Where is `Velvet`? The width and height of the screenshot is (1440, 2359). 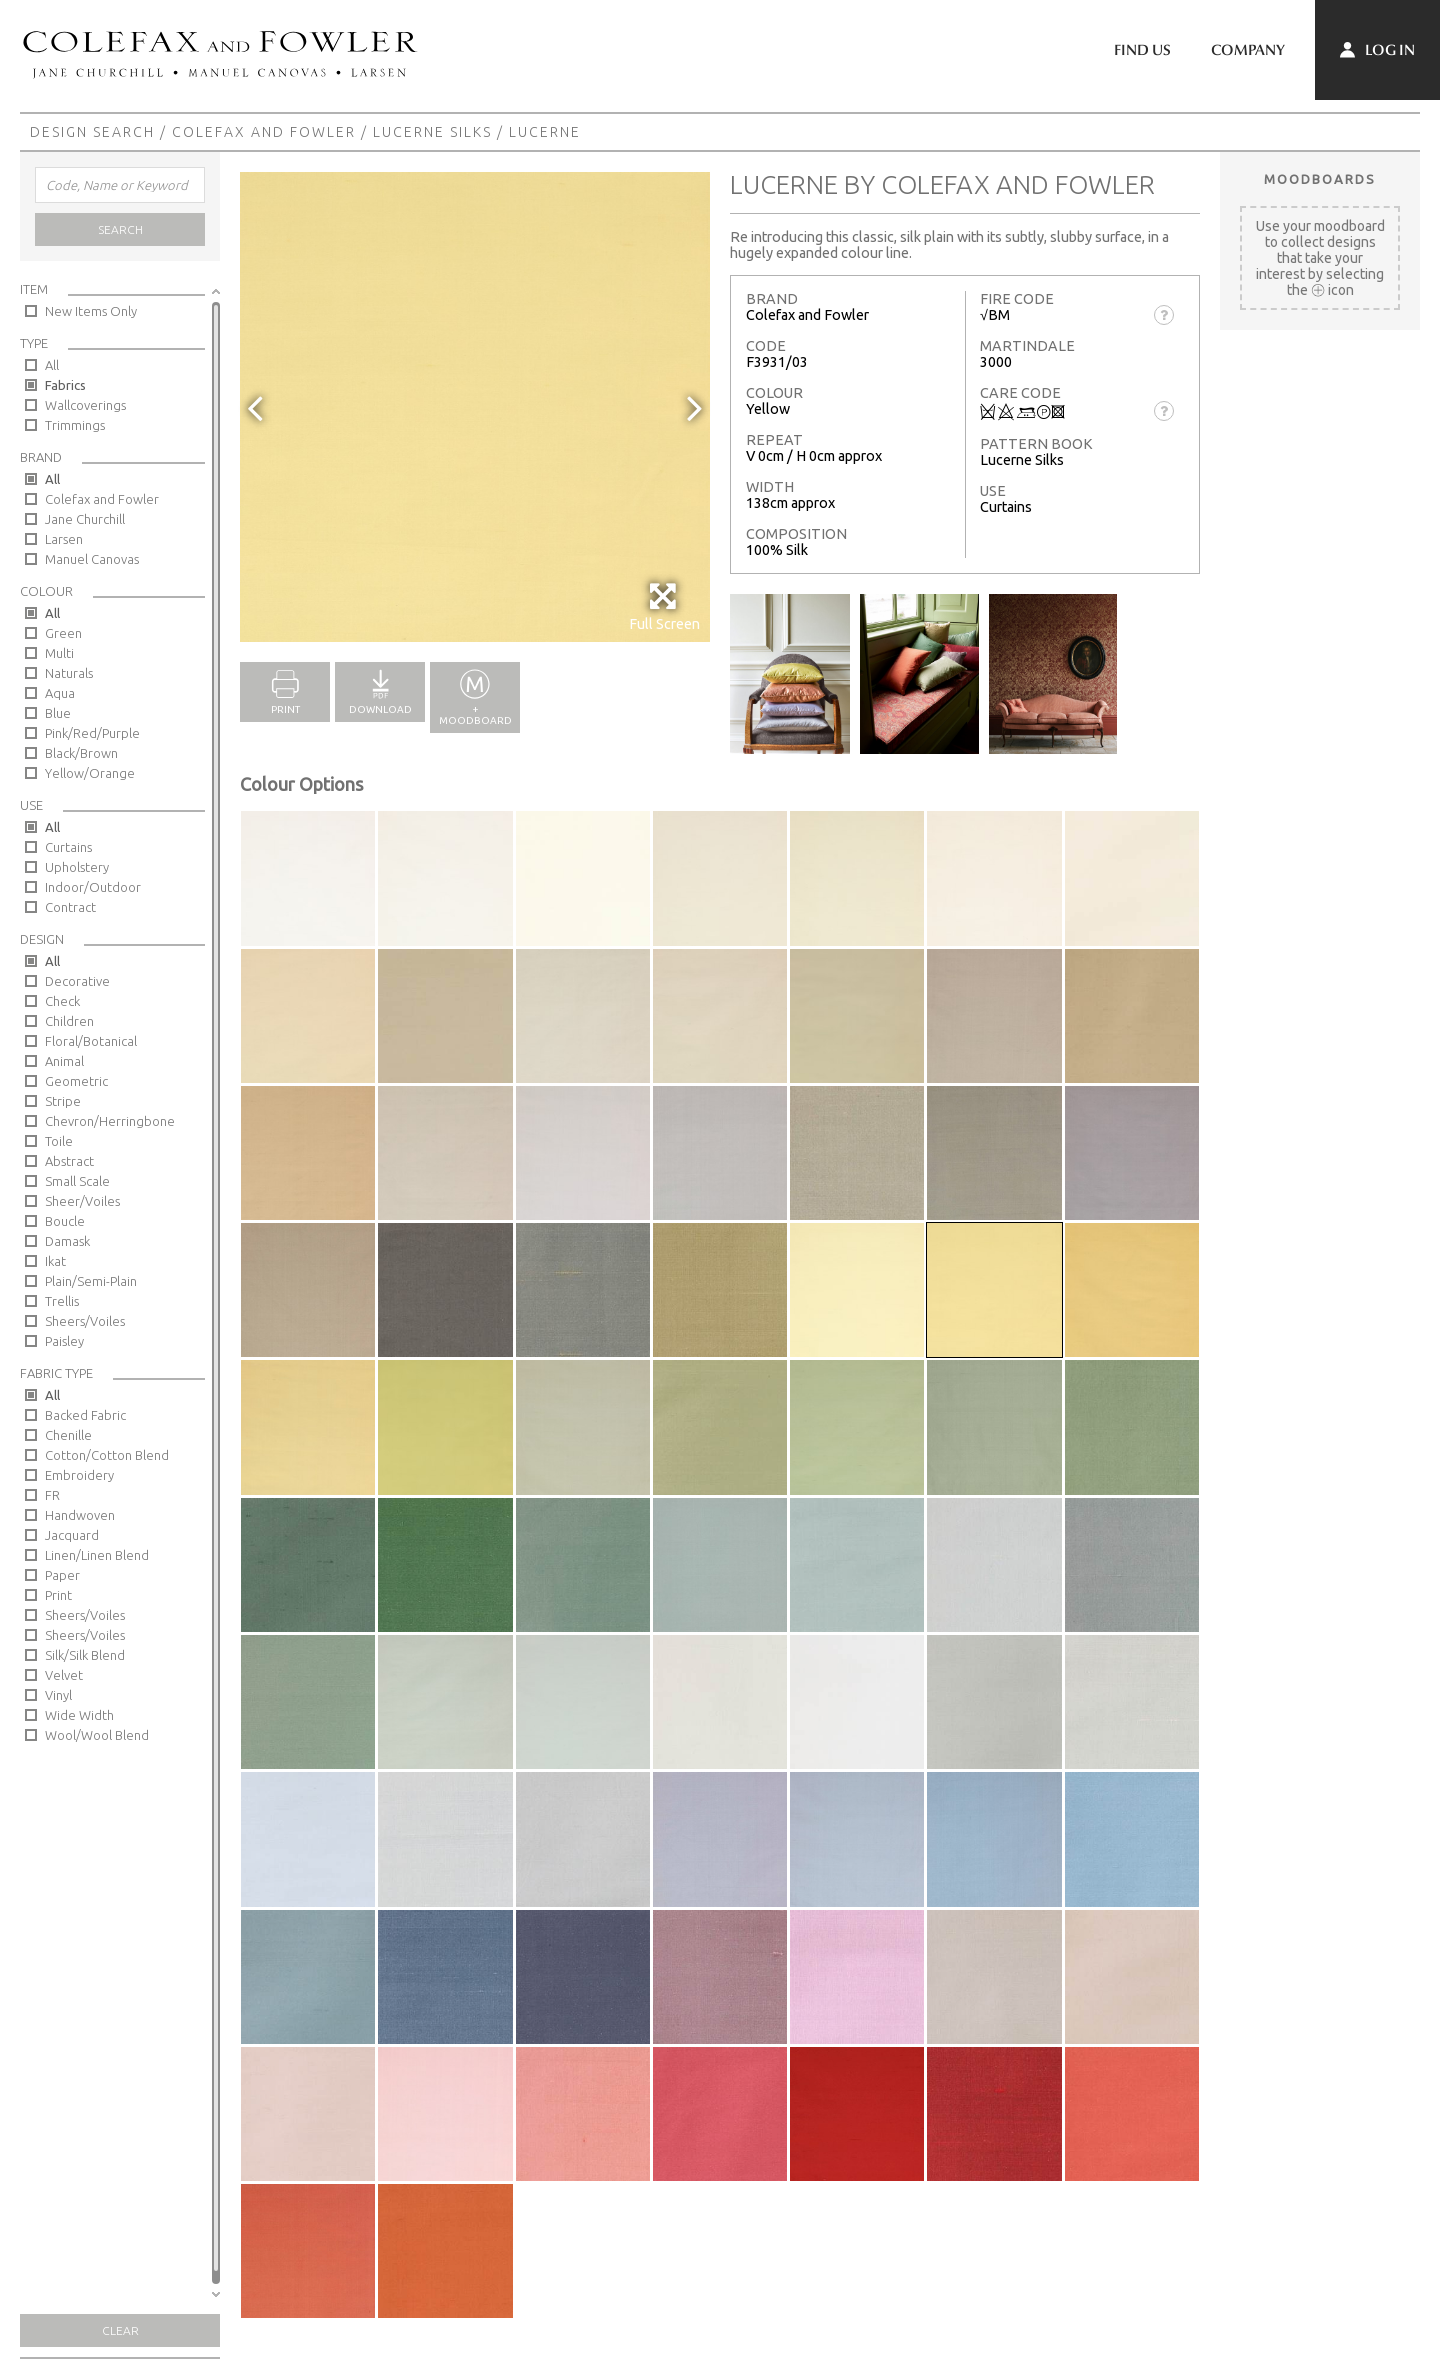
Velvet is located at coordinates (64, 1675).